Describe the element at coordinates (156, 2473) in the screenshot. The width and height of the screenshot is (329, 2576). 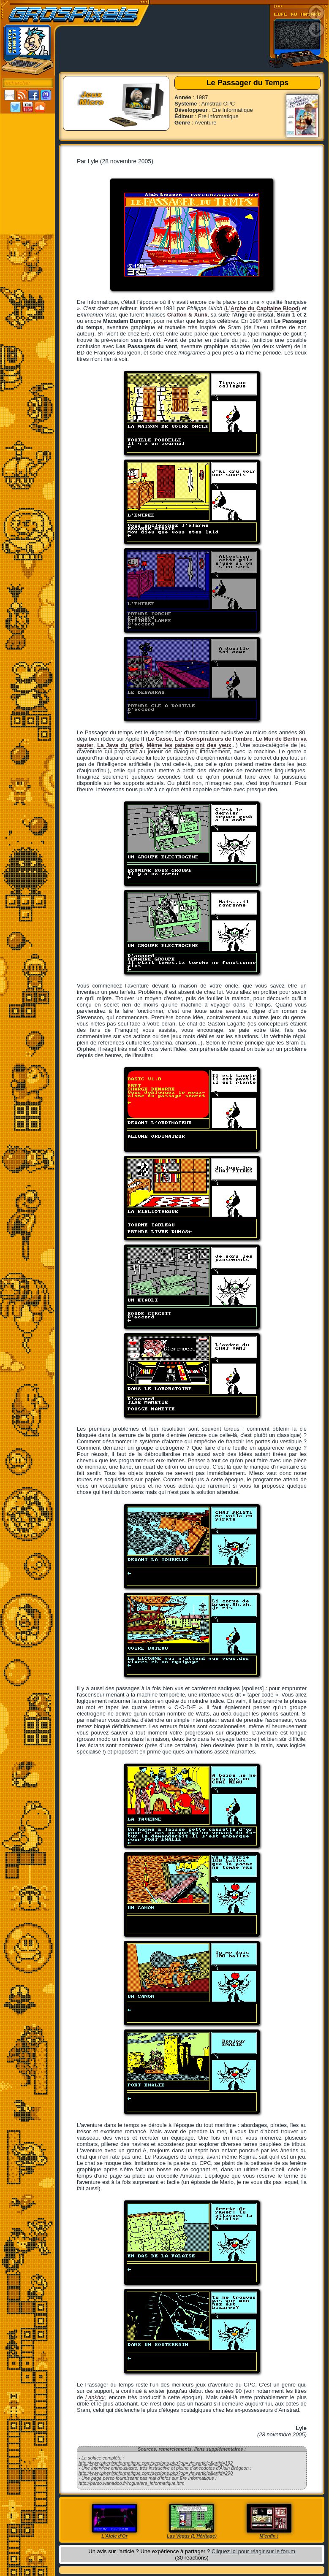
I see `http://www.phenixinformatique.com/sections.php?op=viewarticle&artid=200` at that location.